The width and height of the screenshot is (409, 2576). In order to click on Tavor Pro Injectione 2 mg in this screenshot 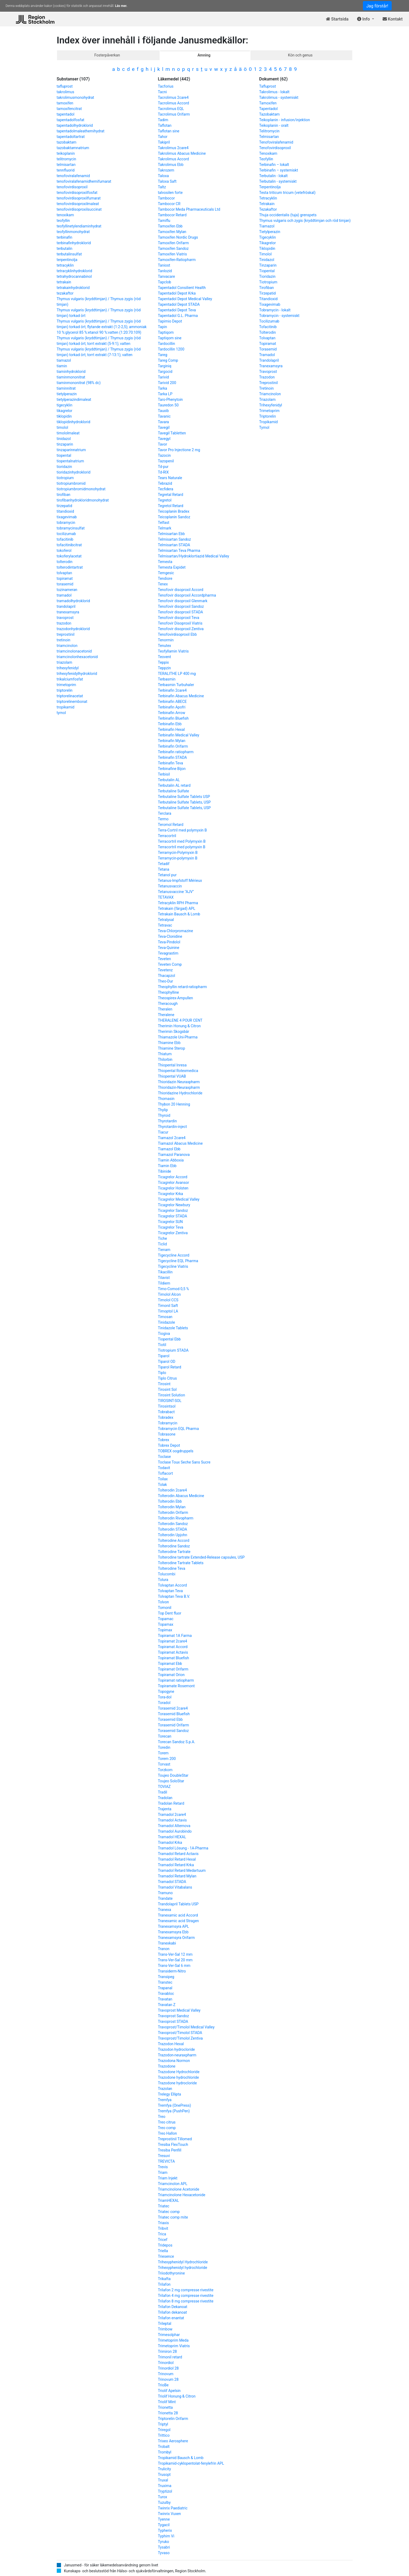, I will do `click(179, 450)`.